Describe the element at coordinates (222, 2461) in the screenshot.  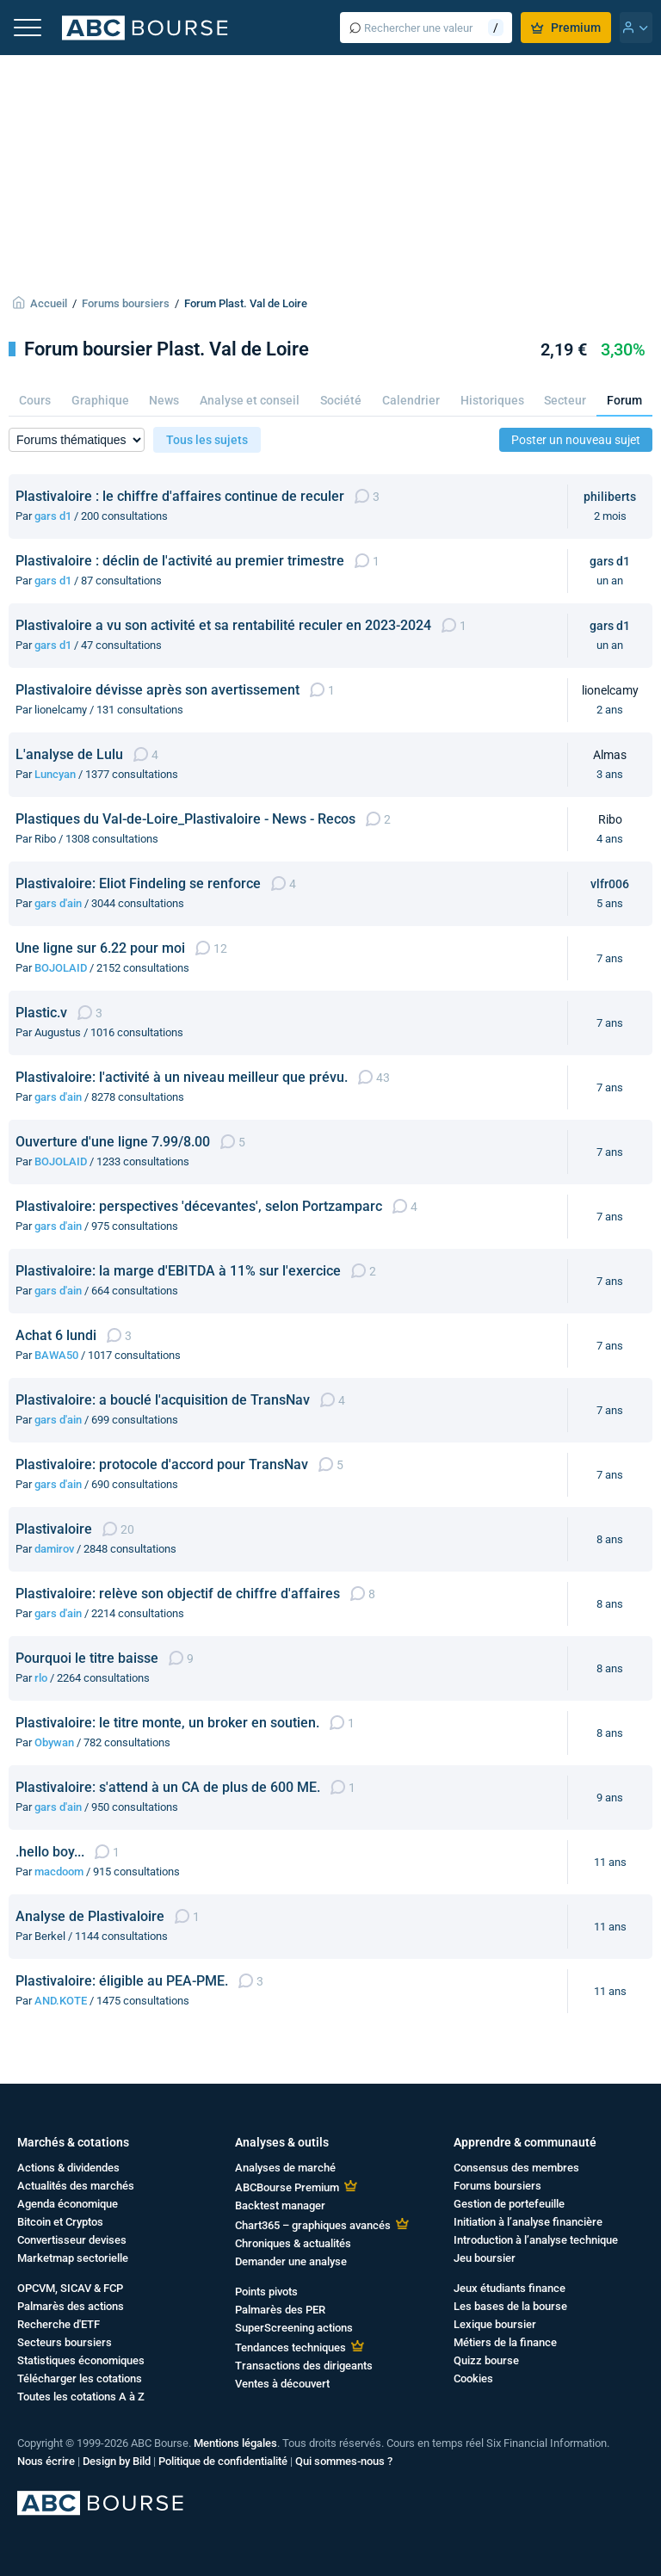
I see `Politique de confidentialité` at that location.